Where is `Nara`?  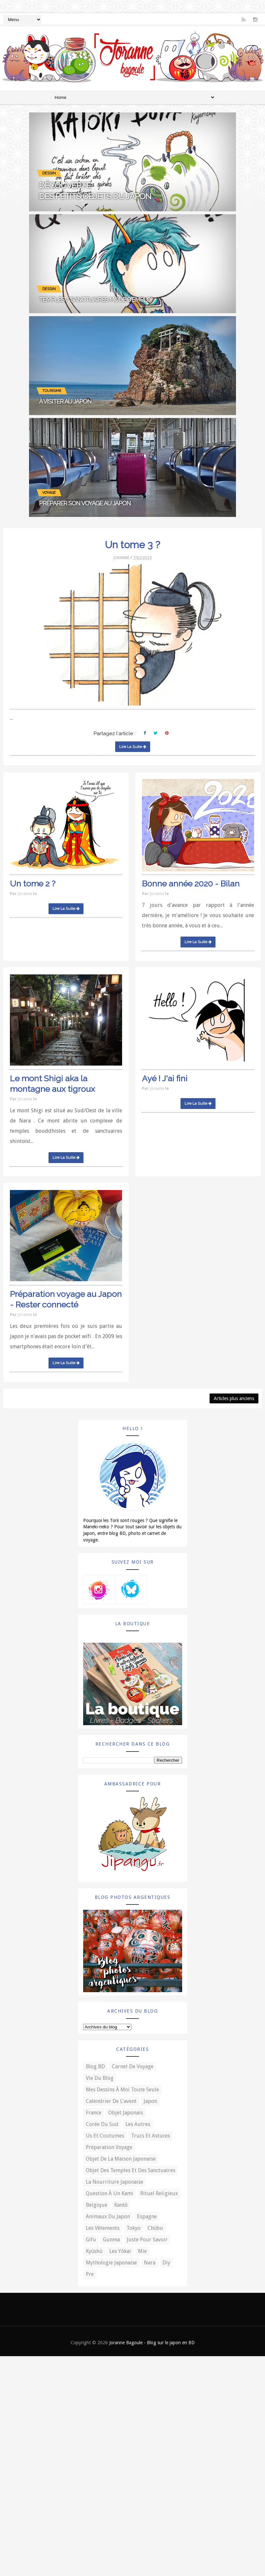 Nara is located at coordinates (149, 2263).